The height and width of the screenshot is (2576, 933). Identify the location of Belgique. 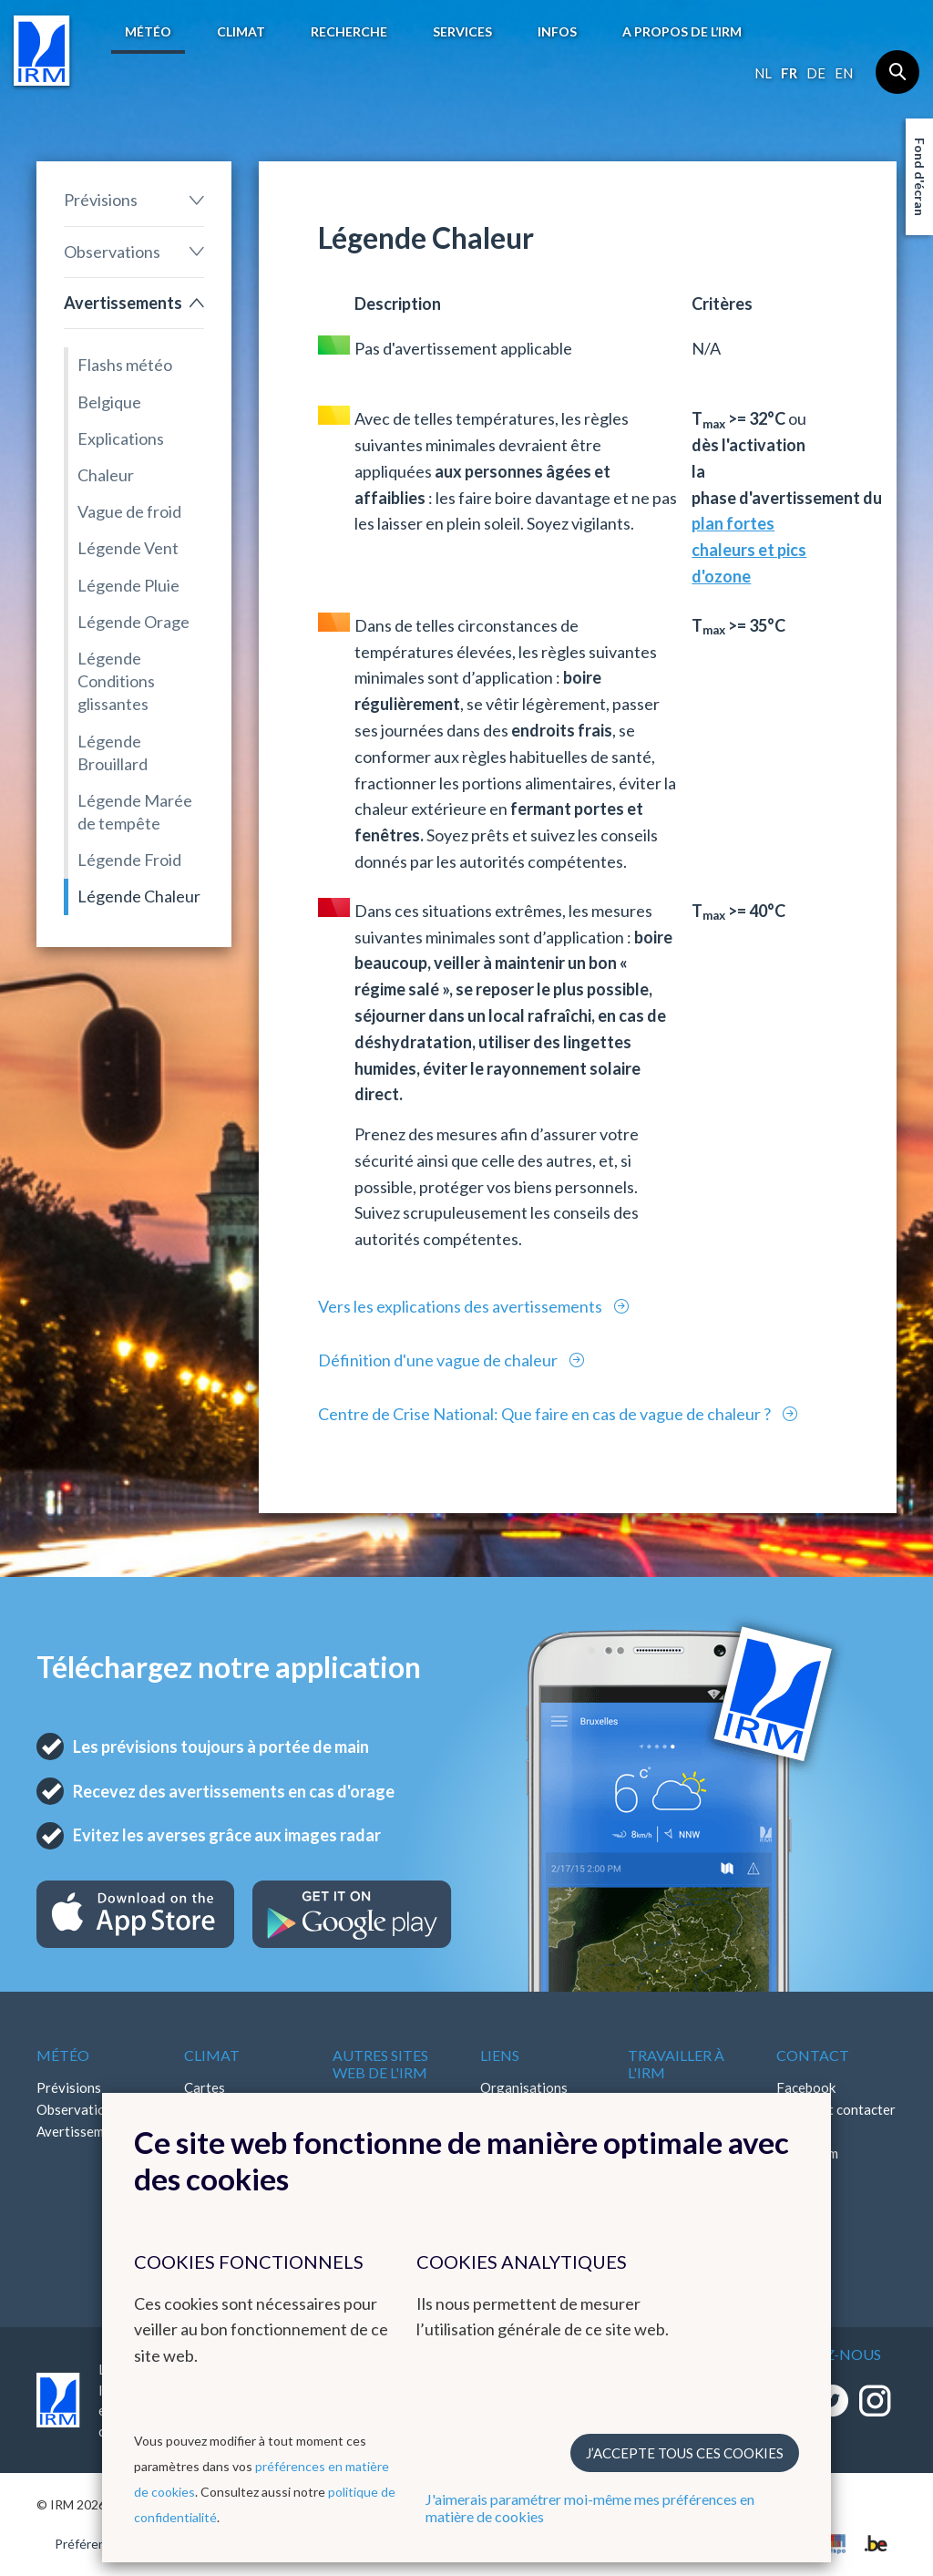
(109, 402).